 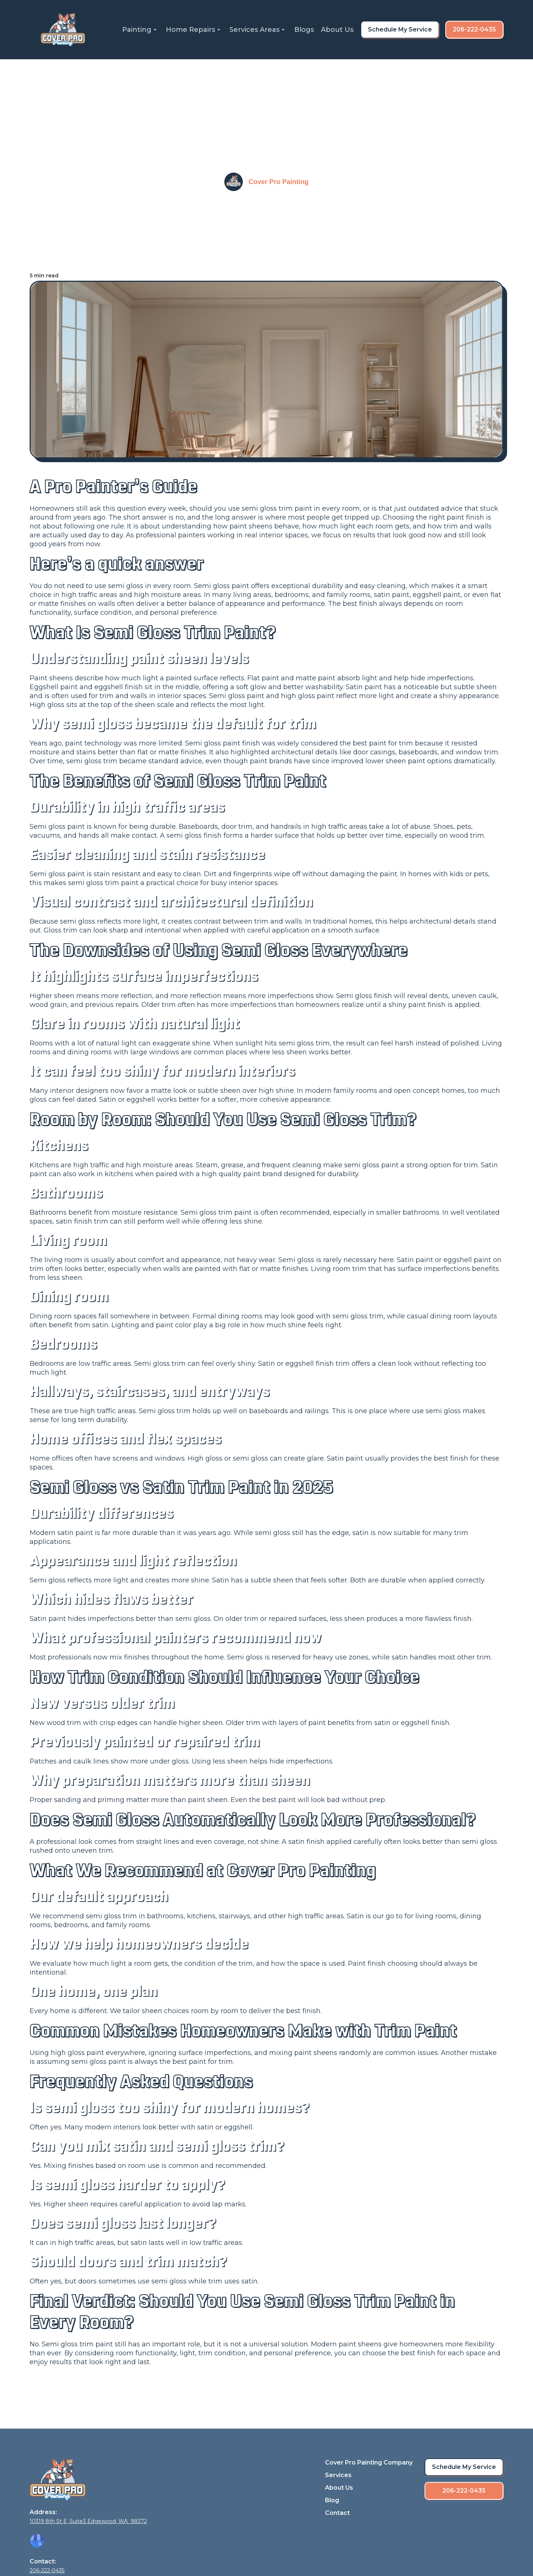 What do you see at coordinates (278, 182) in the screenshot?
I see `Cover Pro Painting` at bounding box center [278, 182].